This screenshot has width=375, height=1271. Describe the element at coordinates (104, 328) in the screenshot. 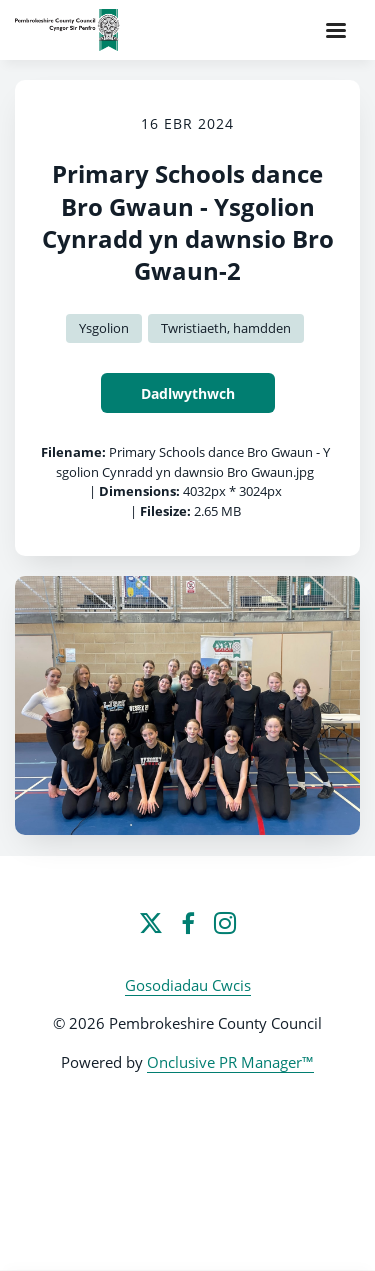

I see `Ysgolion` at that location.